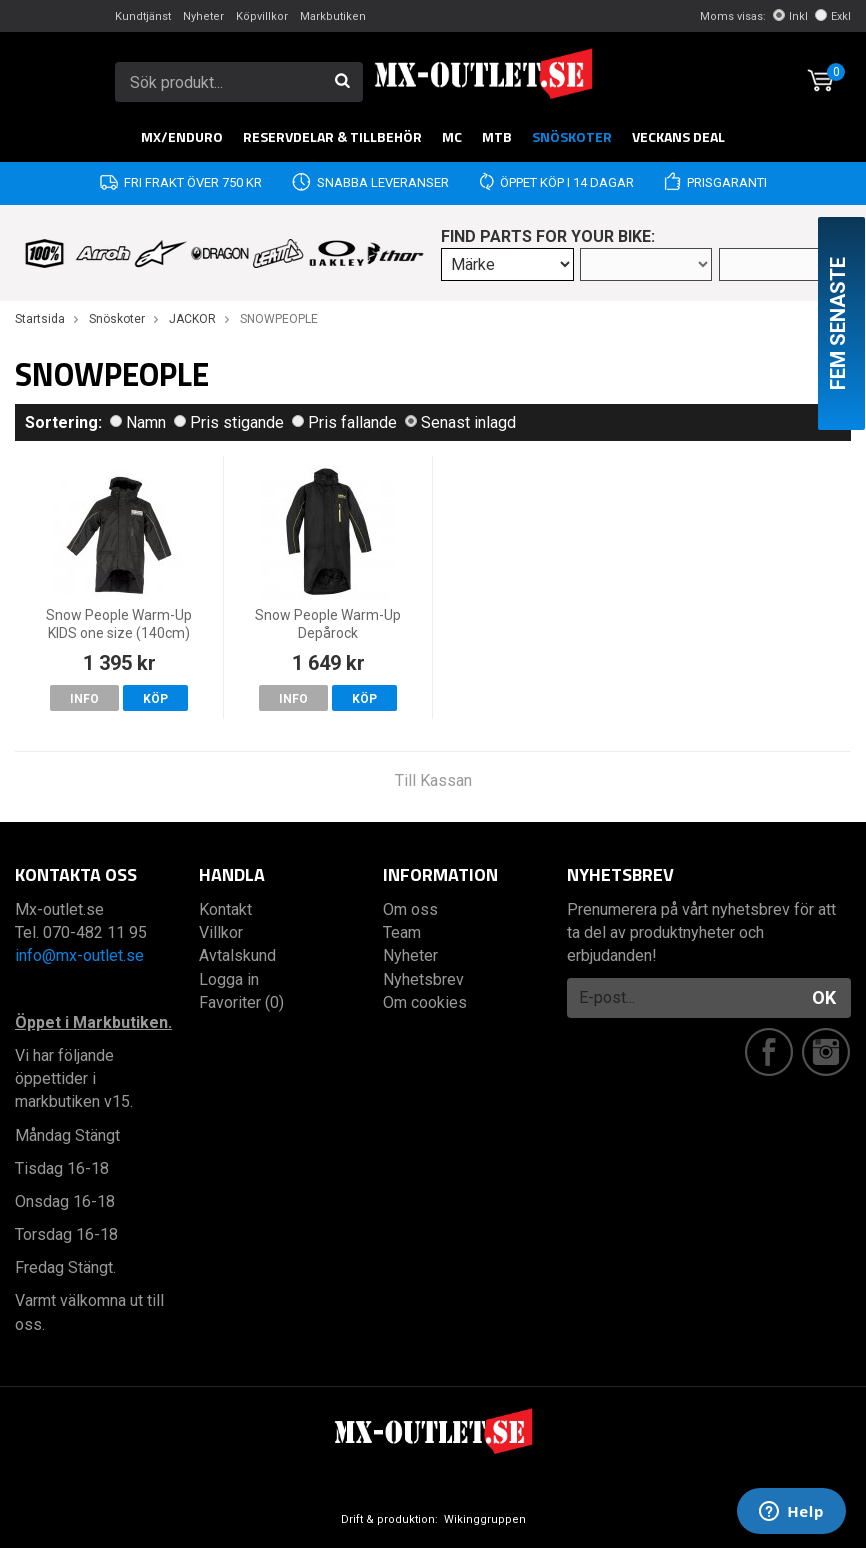  Describe the element at coordinates (833, 16) in the screenshot. I see `Exkl` at that location.